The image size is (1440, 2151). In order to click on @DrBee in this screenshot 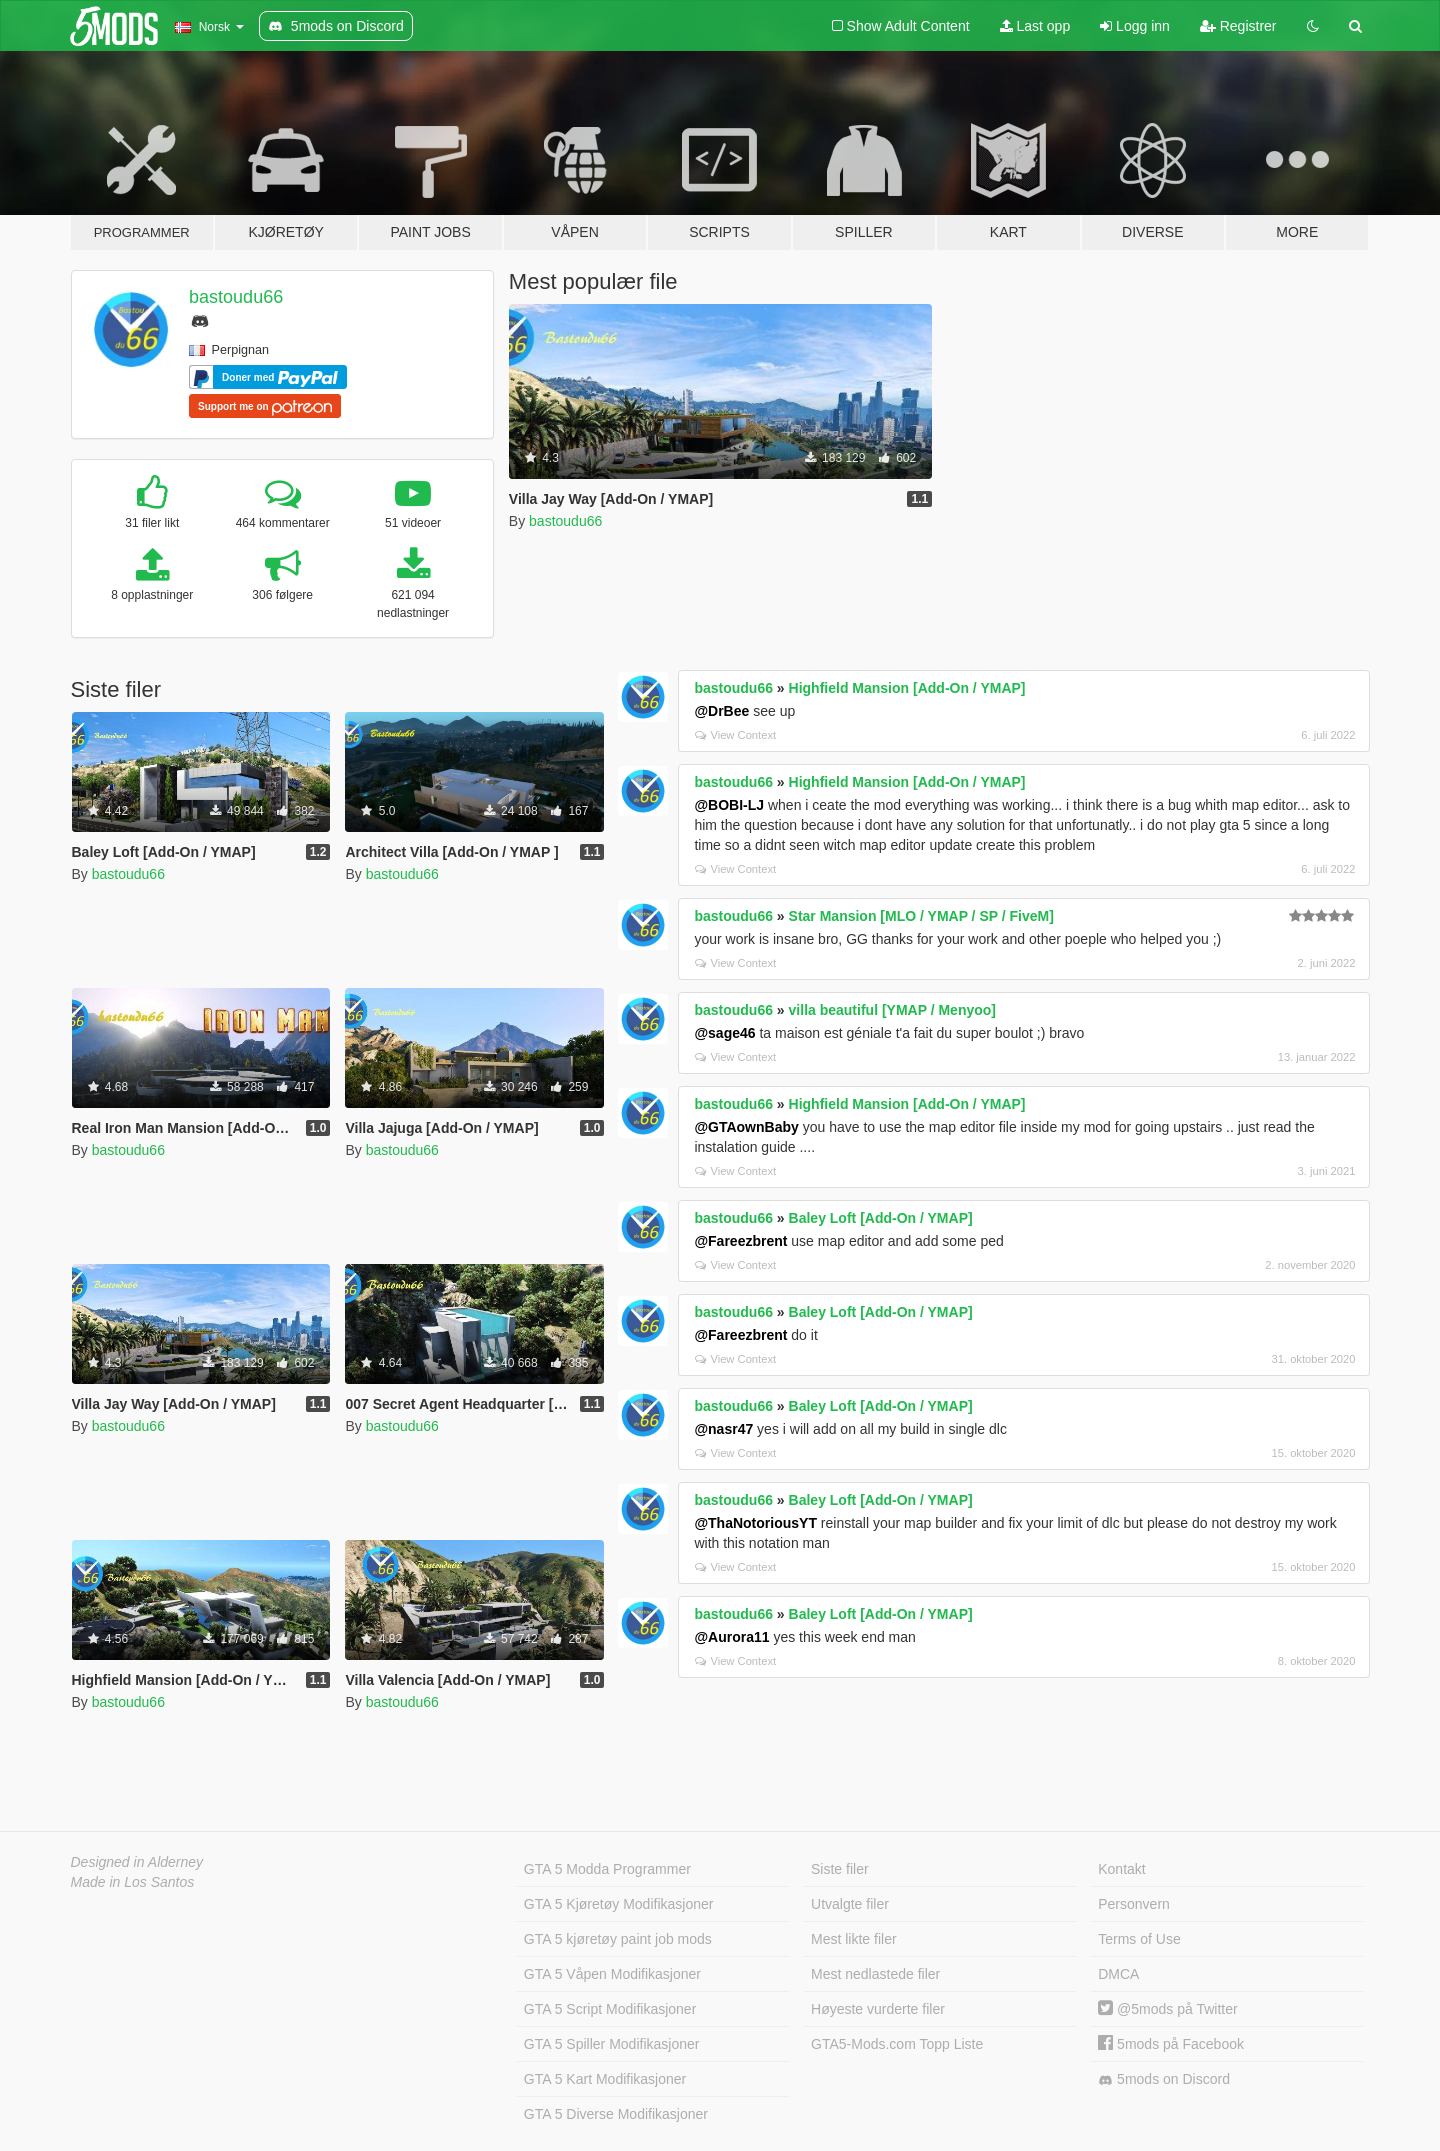, I will do `click(721, 711)`.